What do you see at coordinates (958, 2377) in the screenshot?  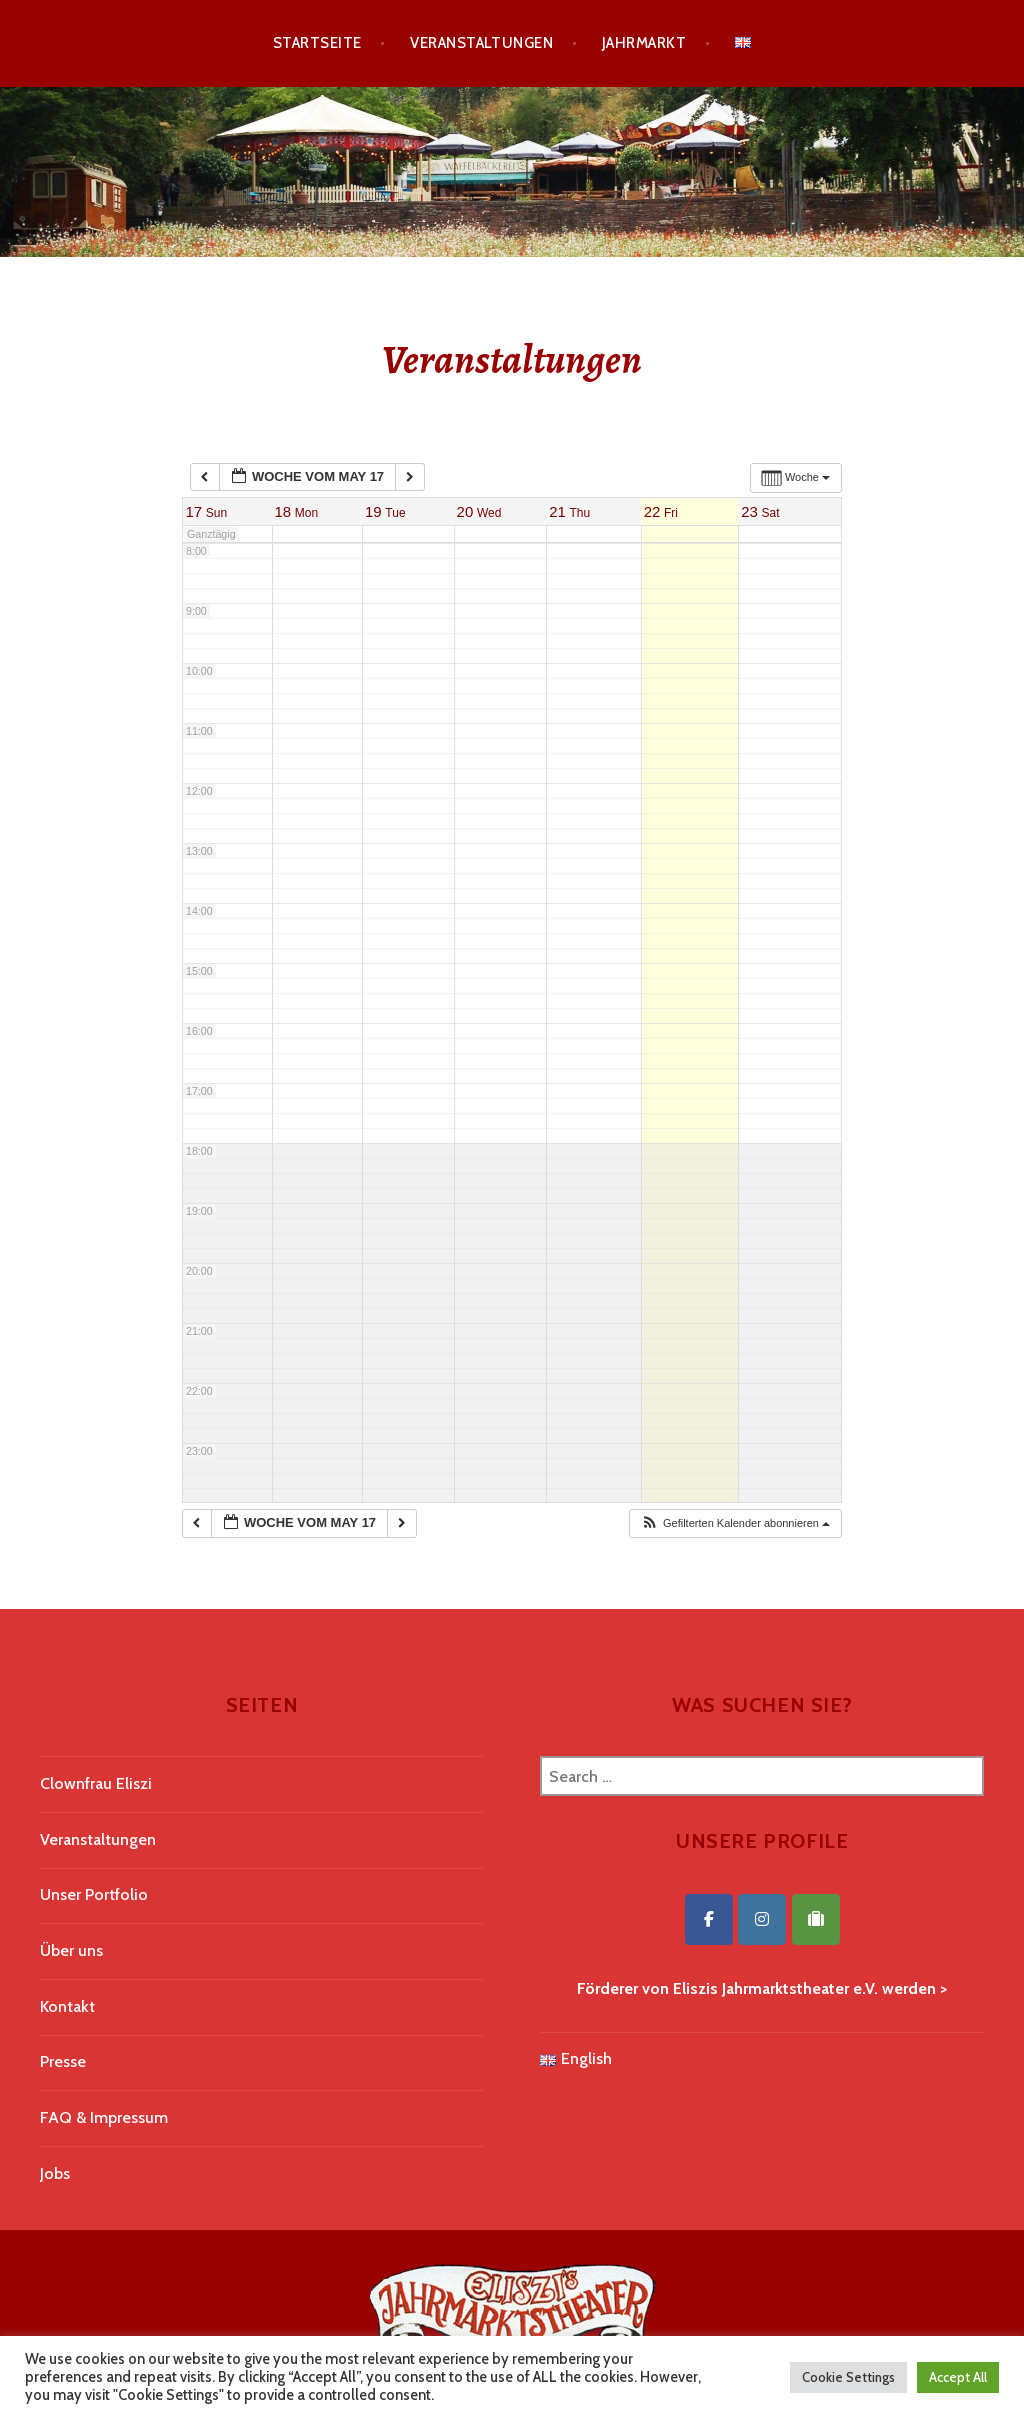 I see `Accept All [button]` at bounding box center [958, 2377].